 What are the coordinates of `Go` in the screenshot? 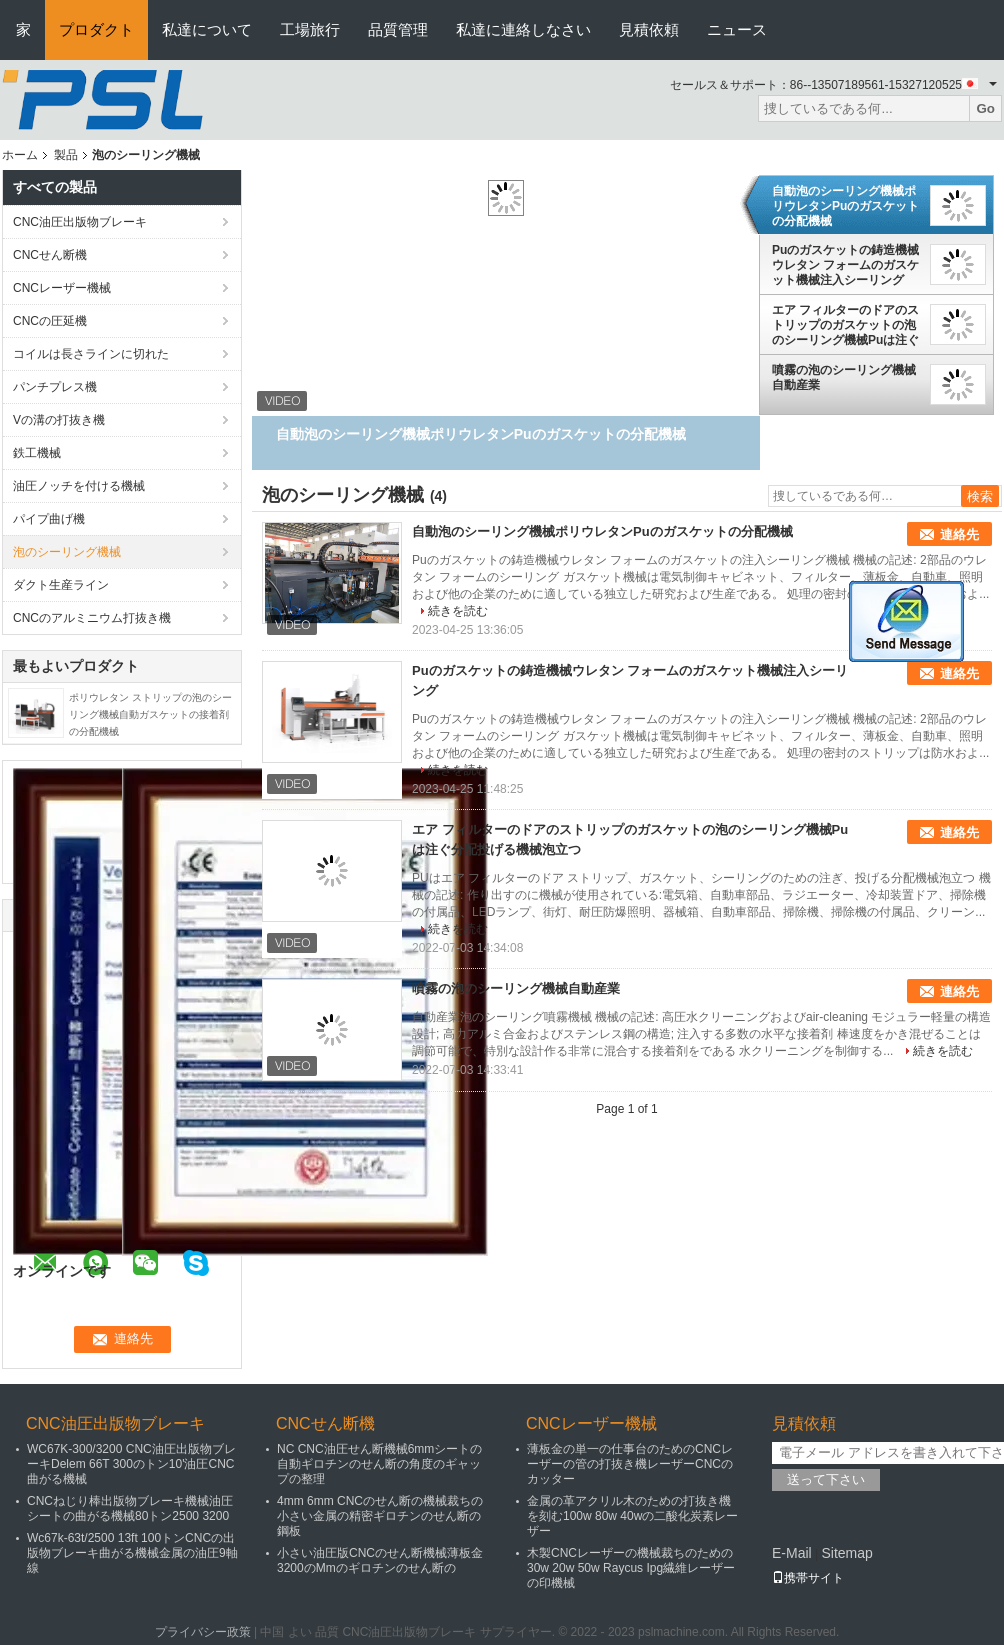 It's located at (985, 108).